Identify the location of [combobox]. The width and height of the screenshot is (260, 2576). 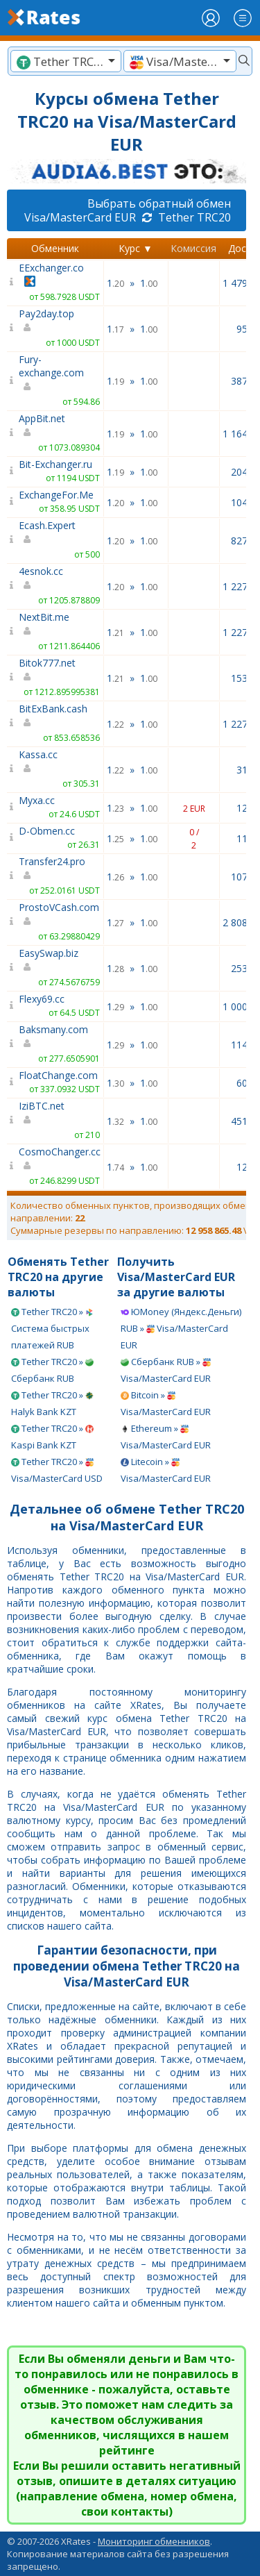
(65, 61).